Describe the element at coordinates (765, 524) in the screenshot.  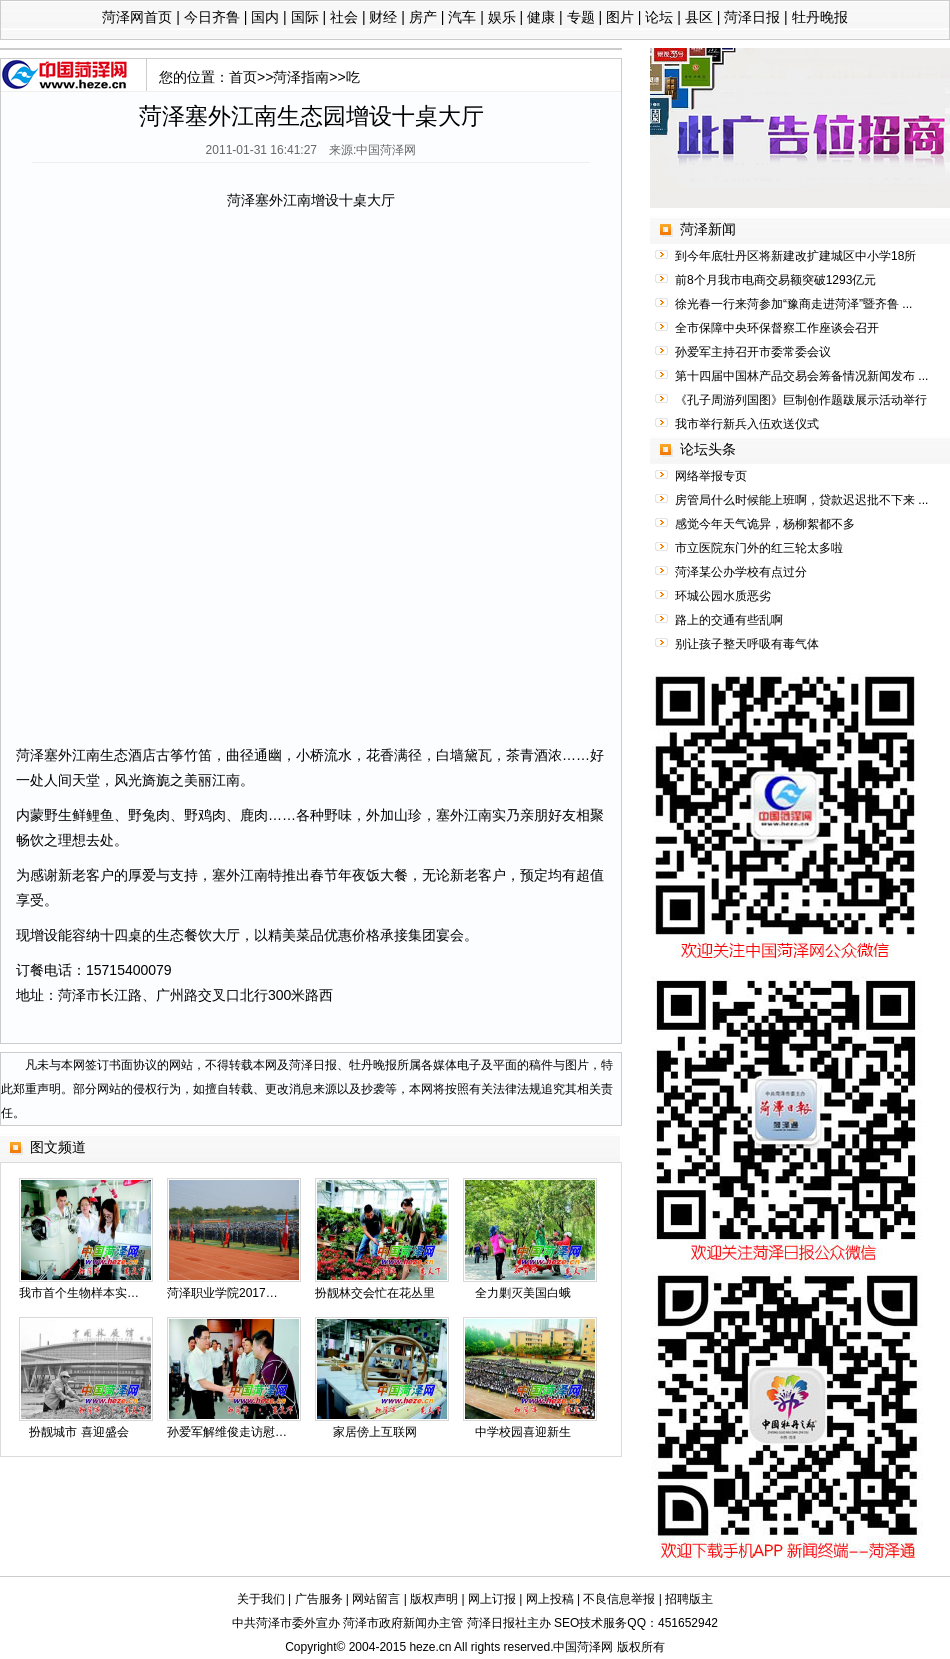
I see `感觉今年天气诡异，杨柳絮都不多` at that location.